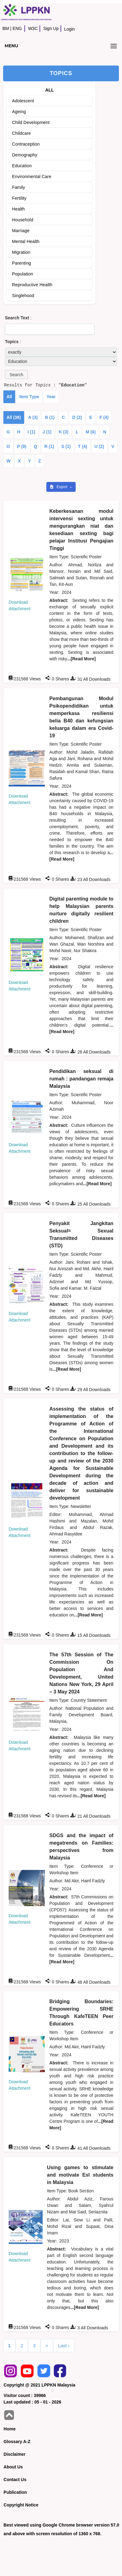 The height and width of the screenshot is (2576, 122). Describe the element at coordinates (64, 2345) in the screenshot. I see `Last ›` at that location.